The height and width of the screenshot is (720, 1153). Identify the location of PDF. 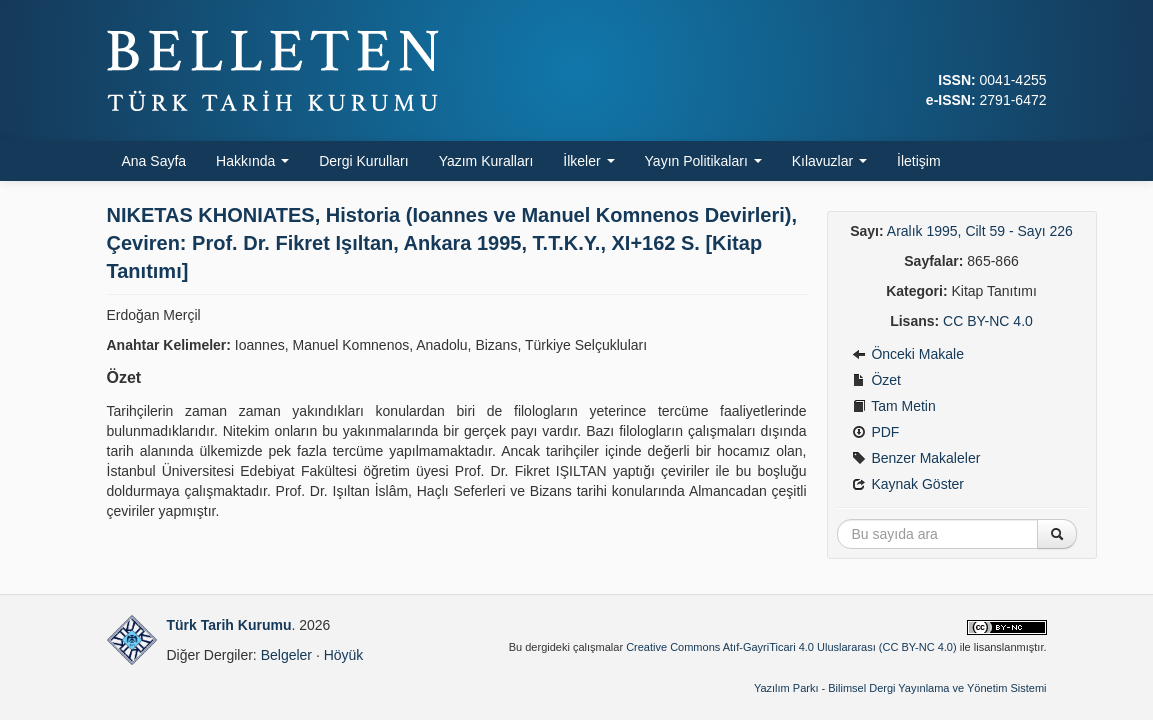
(876, 432).